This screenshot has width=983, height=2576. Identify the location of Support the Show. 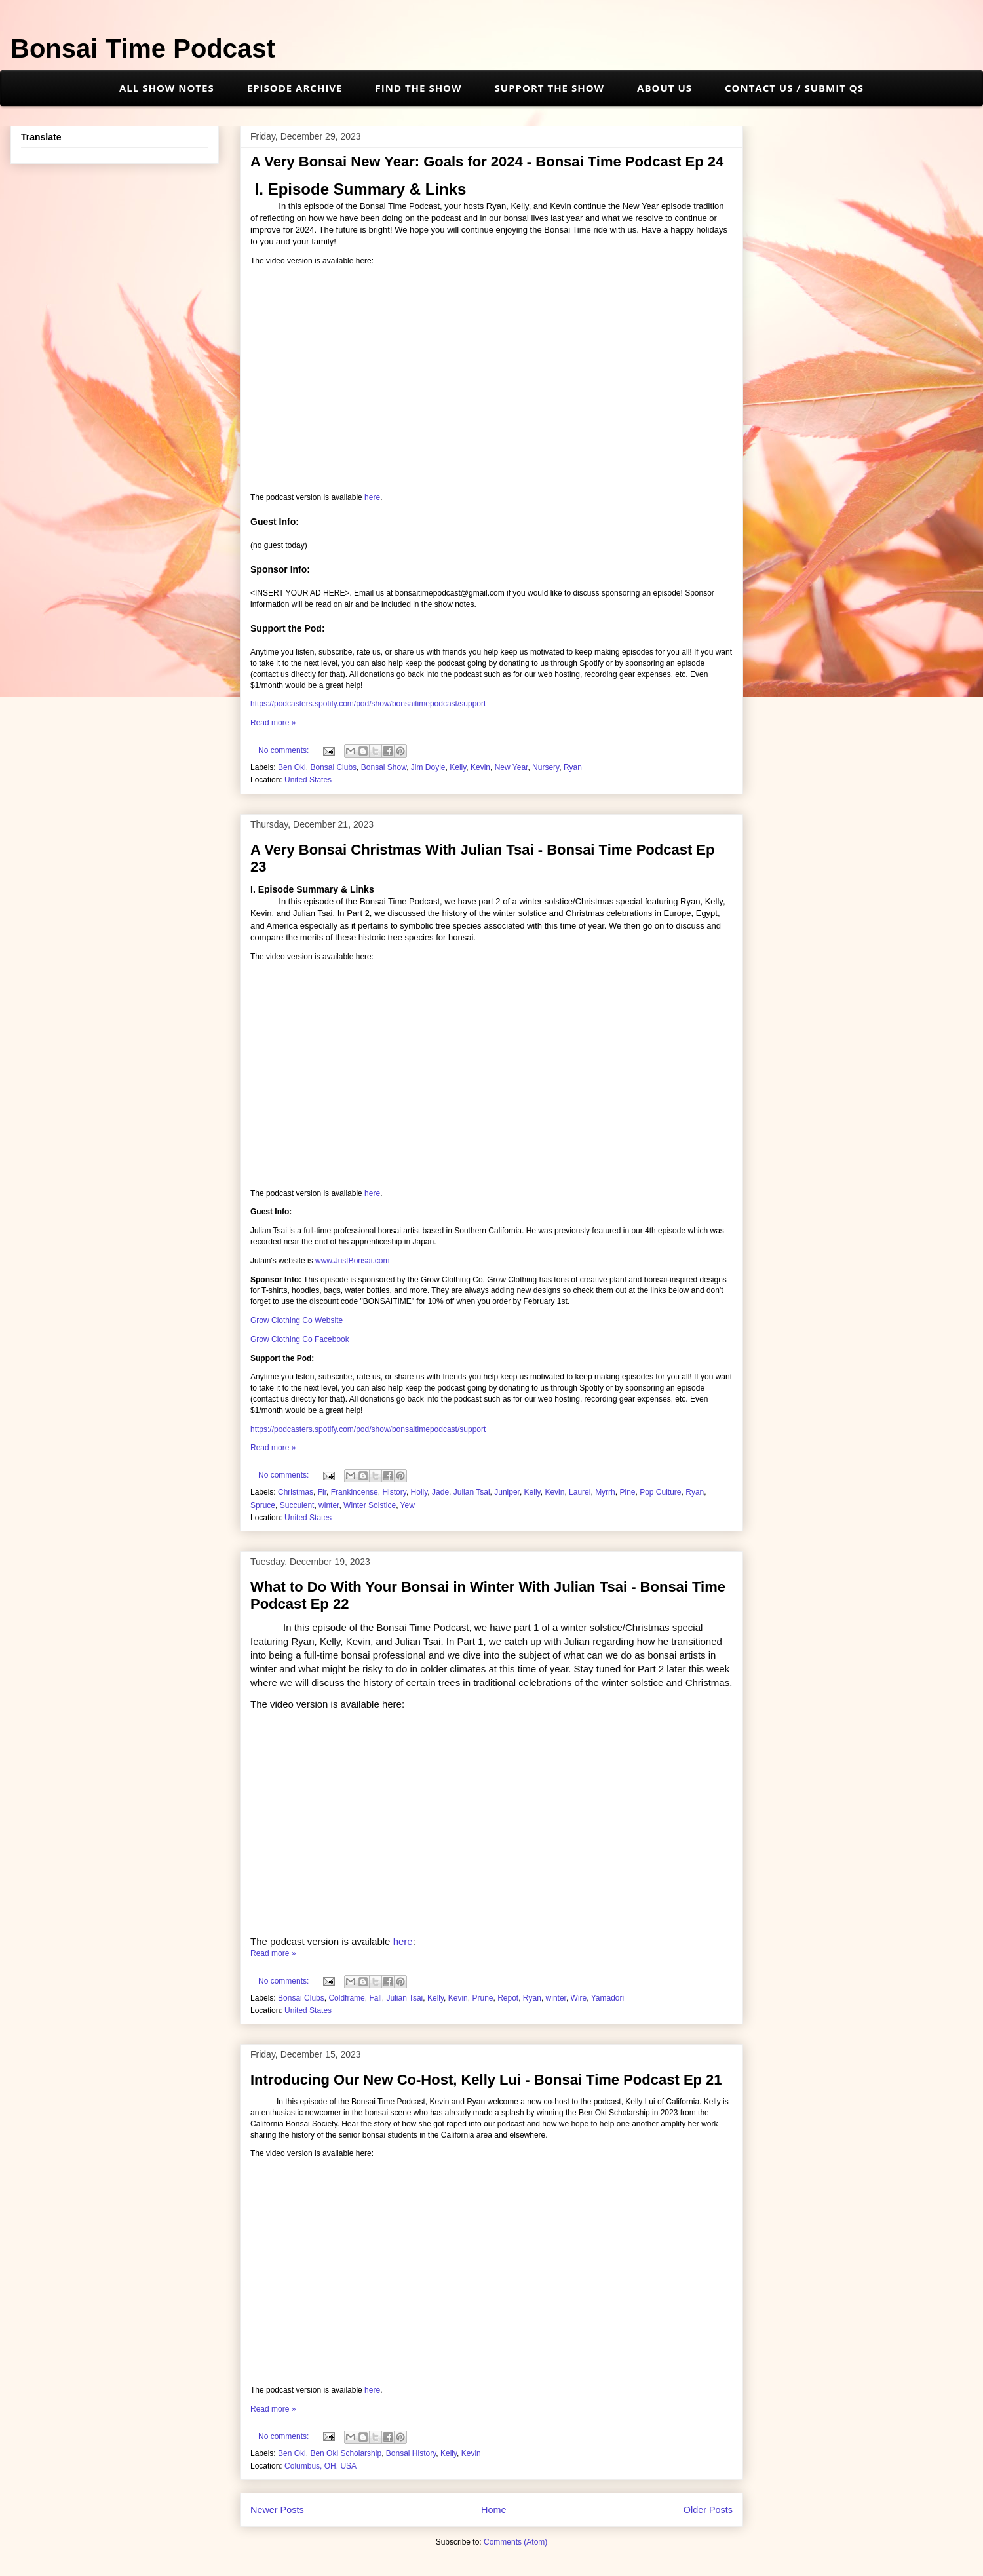
(550, 87).